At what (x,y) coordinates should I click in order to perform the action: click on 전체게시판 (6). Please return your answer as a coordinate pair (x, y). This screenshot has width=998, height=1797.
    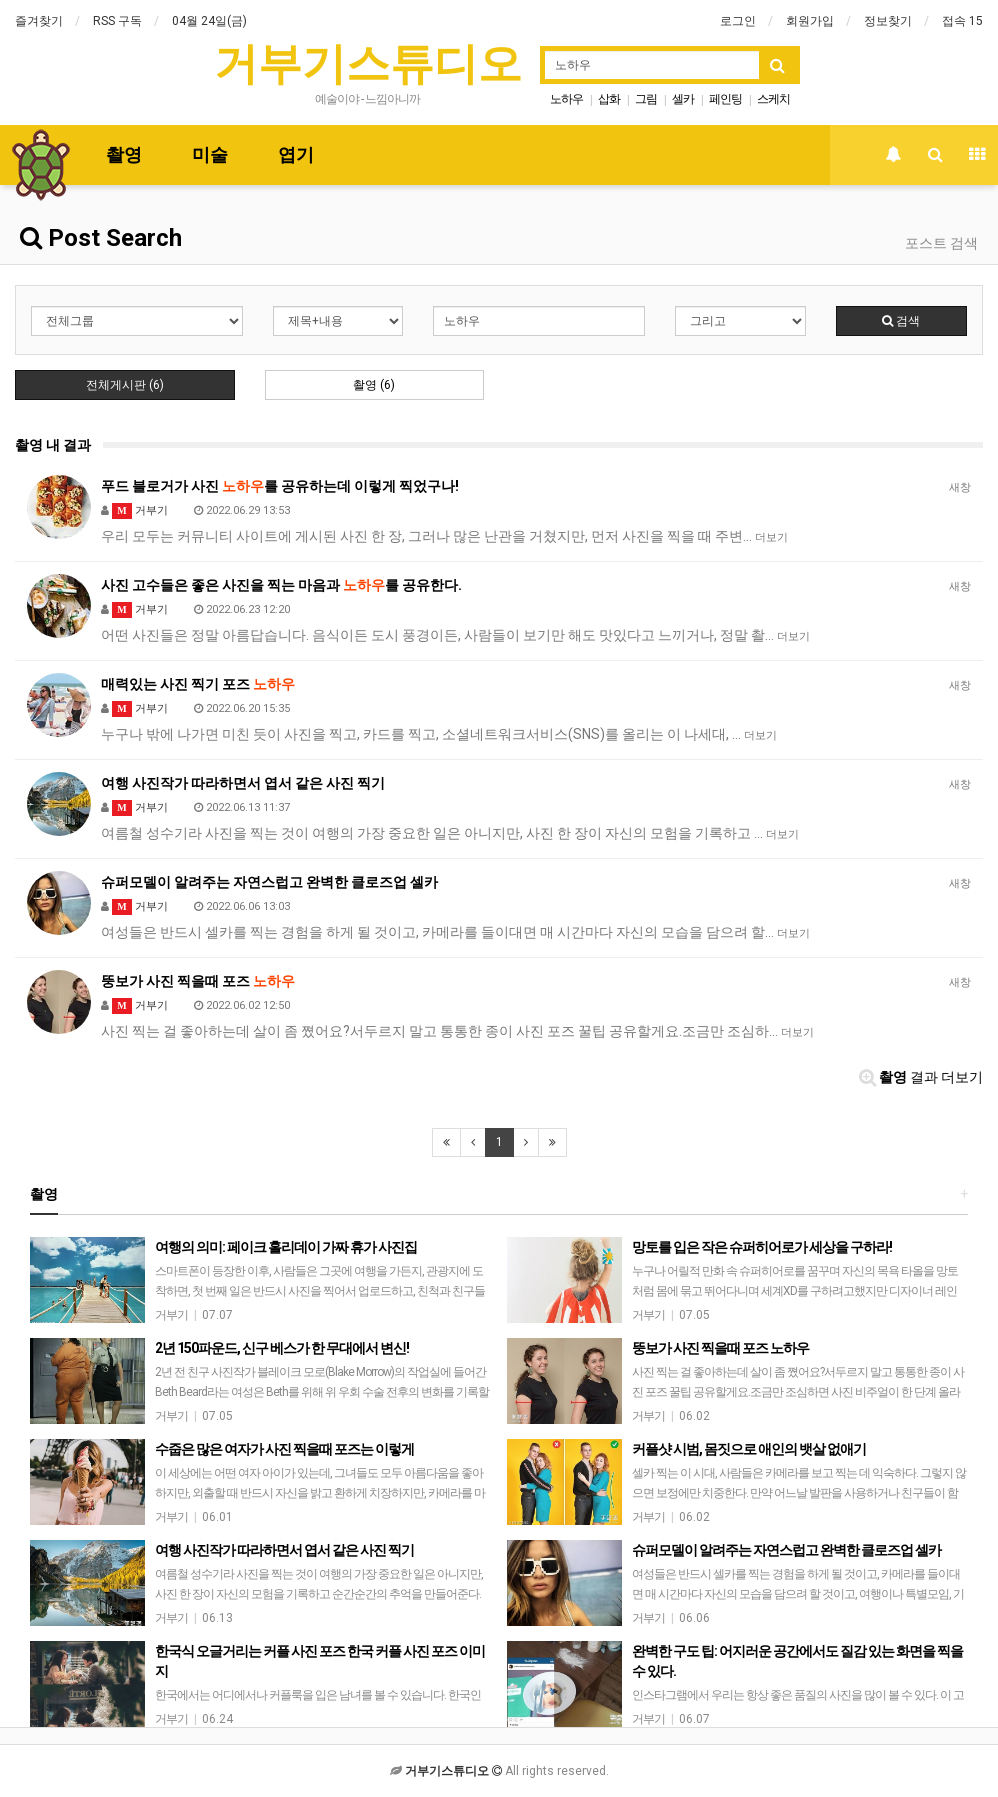
    Looking at the image, I should click on (125, 385).